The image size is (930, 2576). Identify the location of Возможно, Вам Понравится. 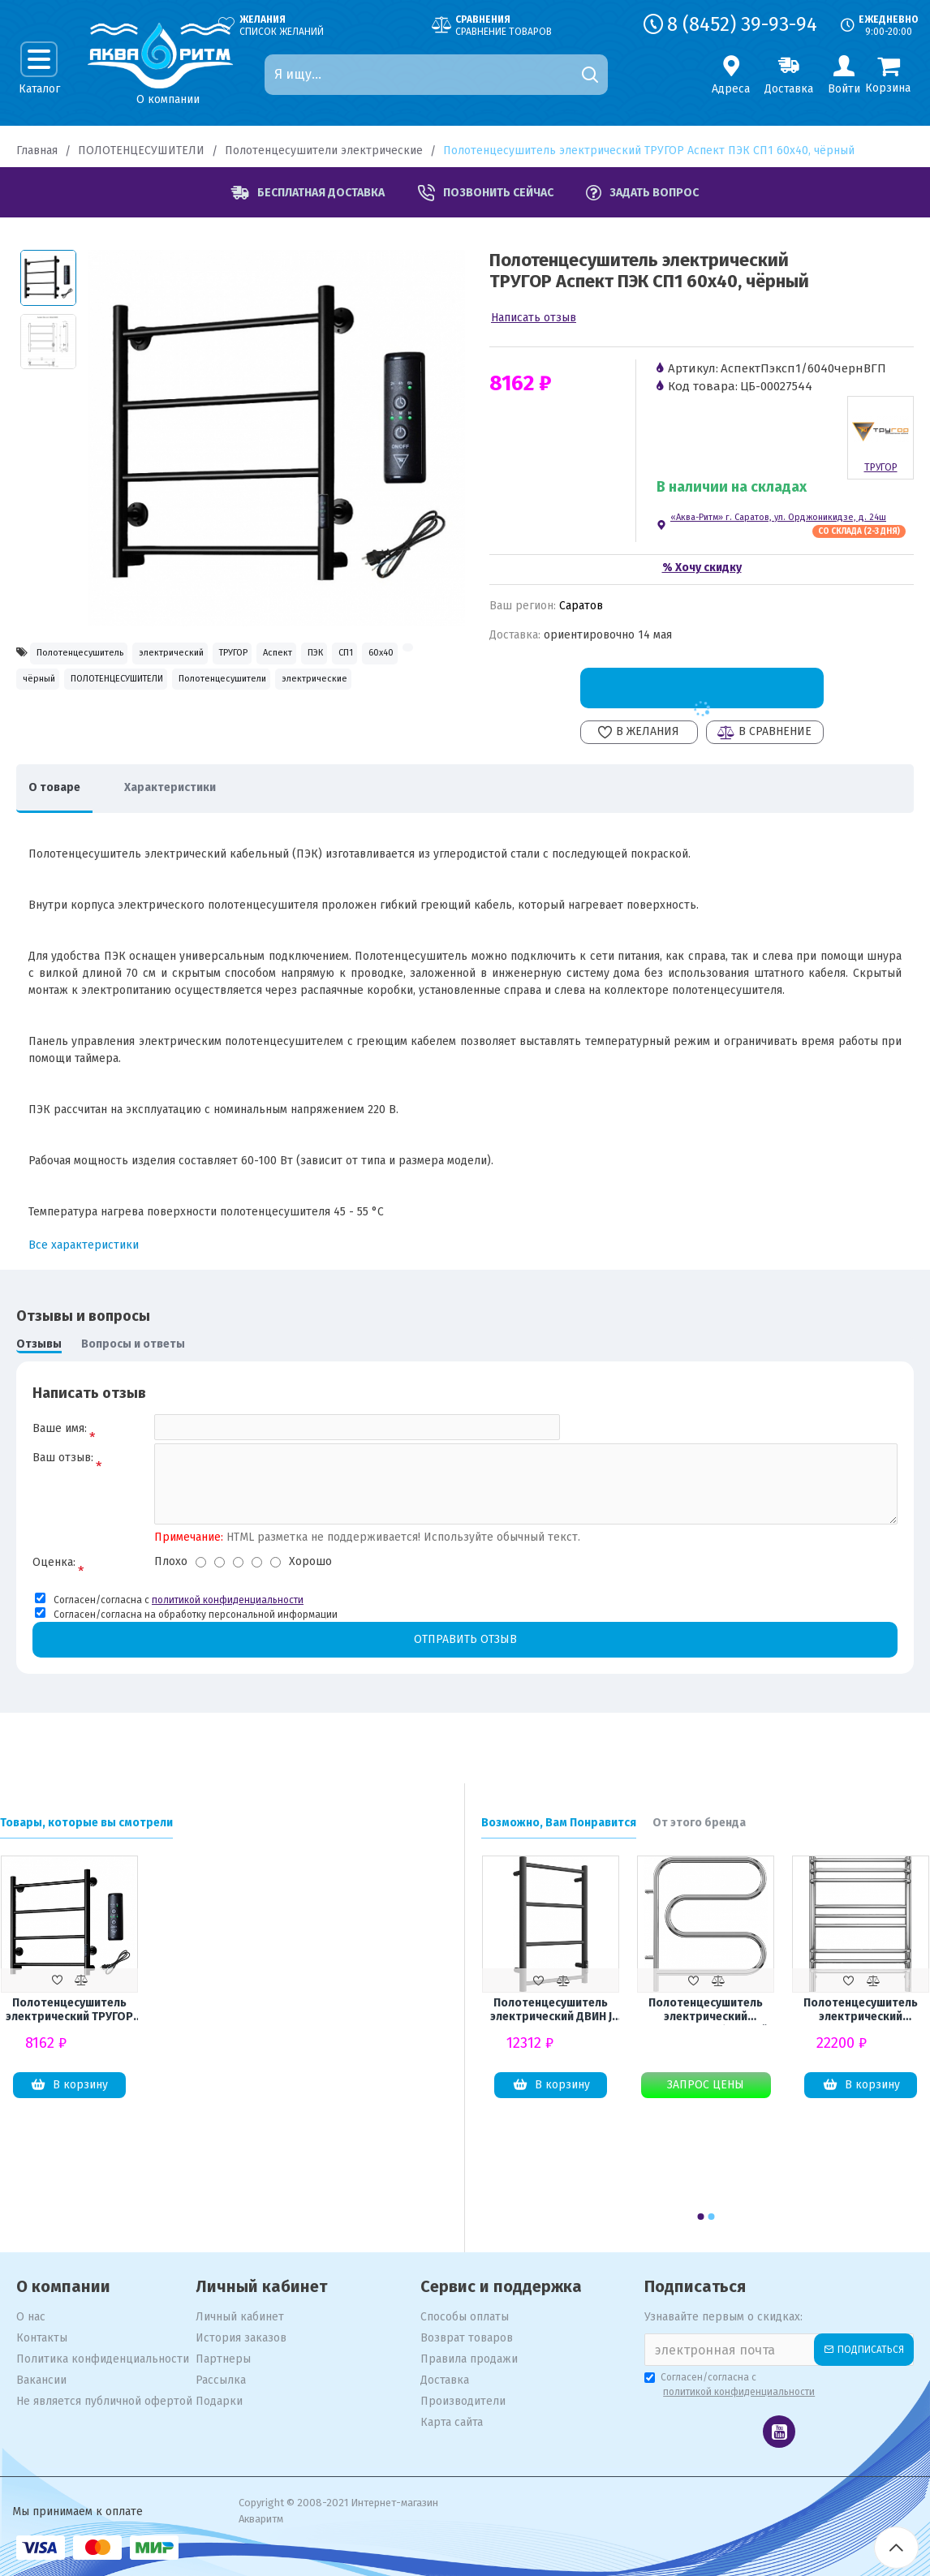
(558, 1823).